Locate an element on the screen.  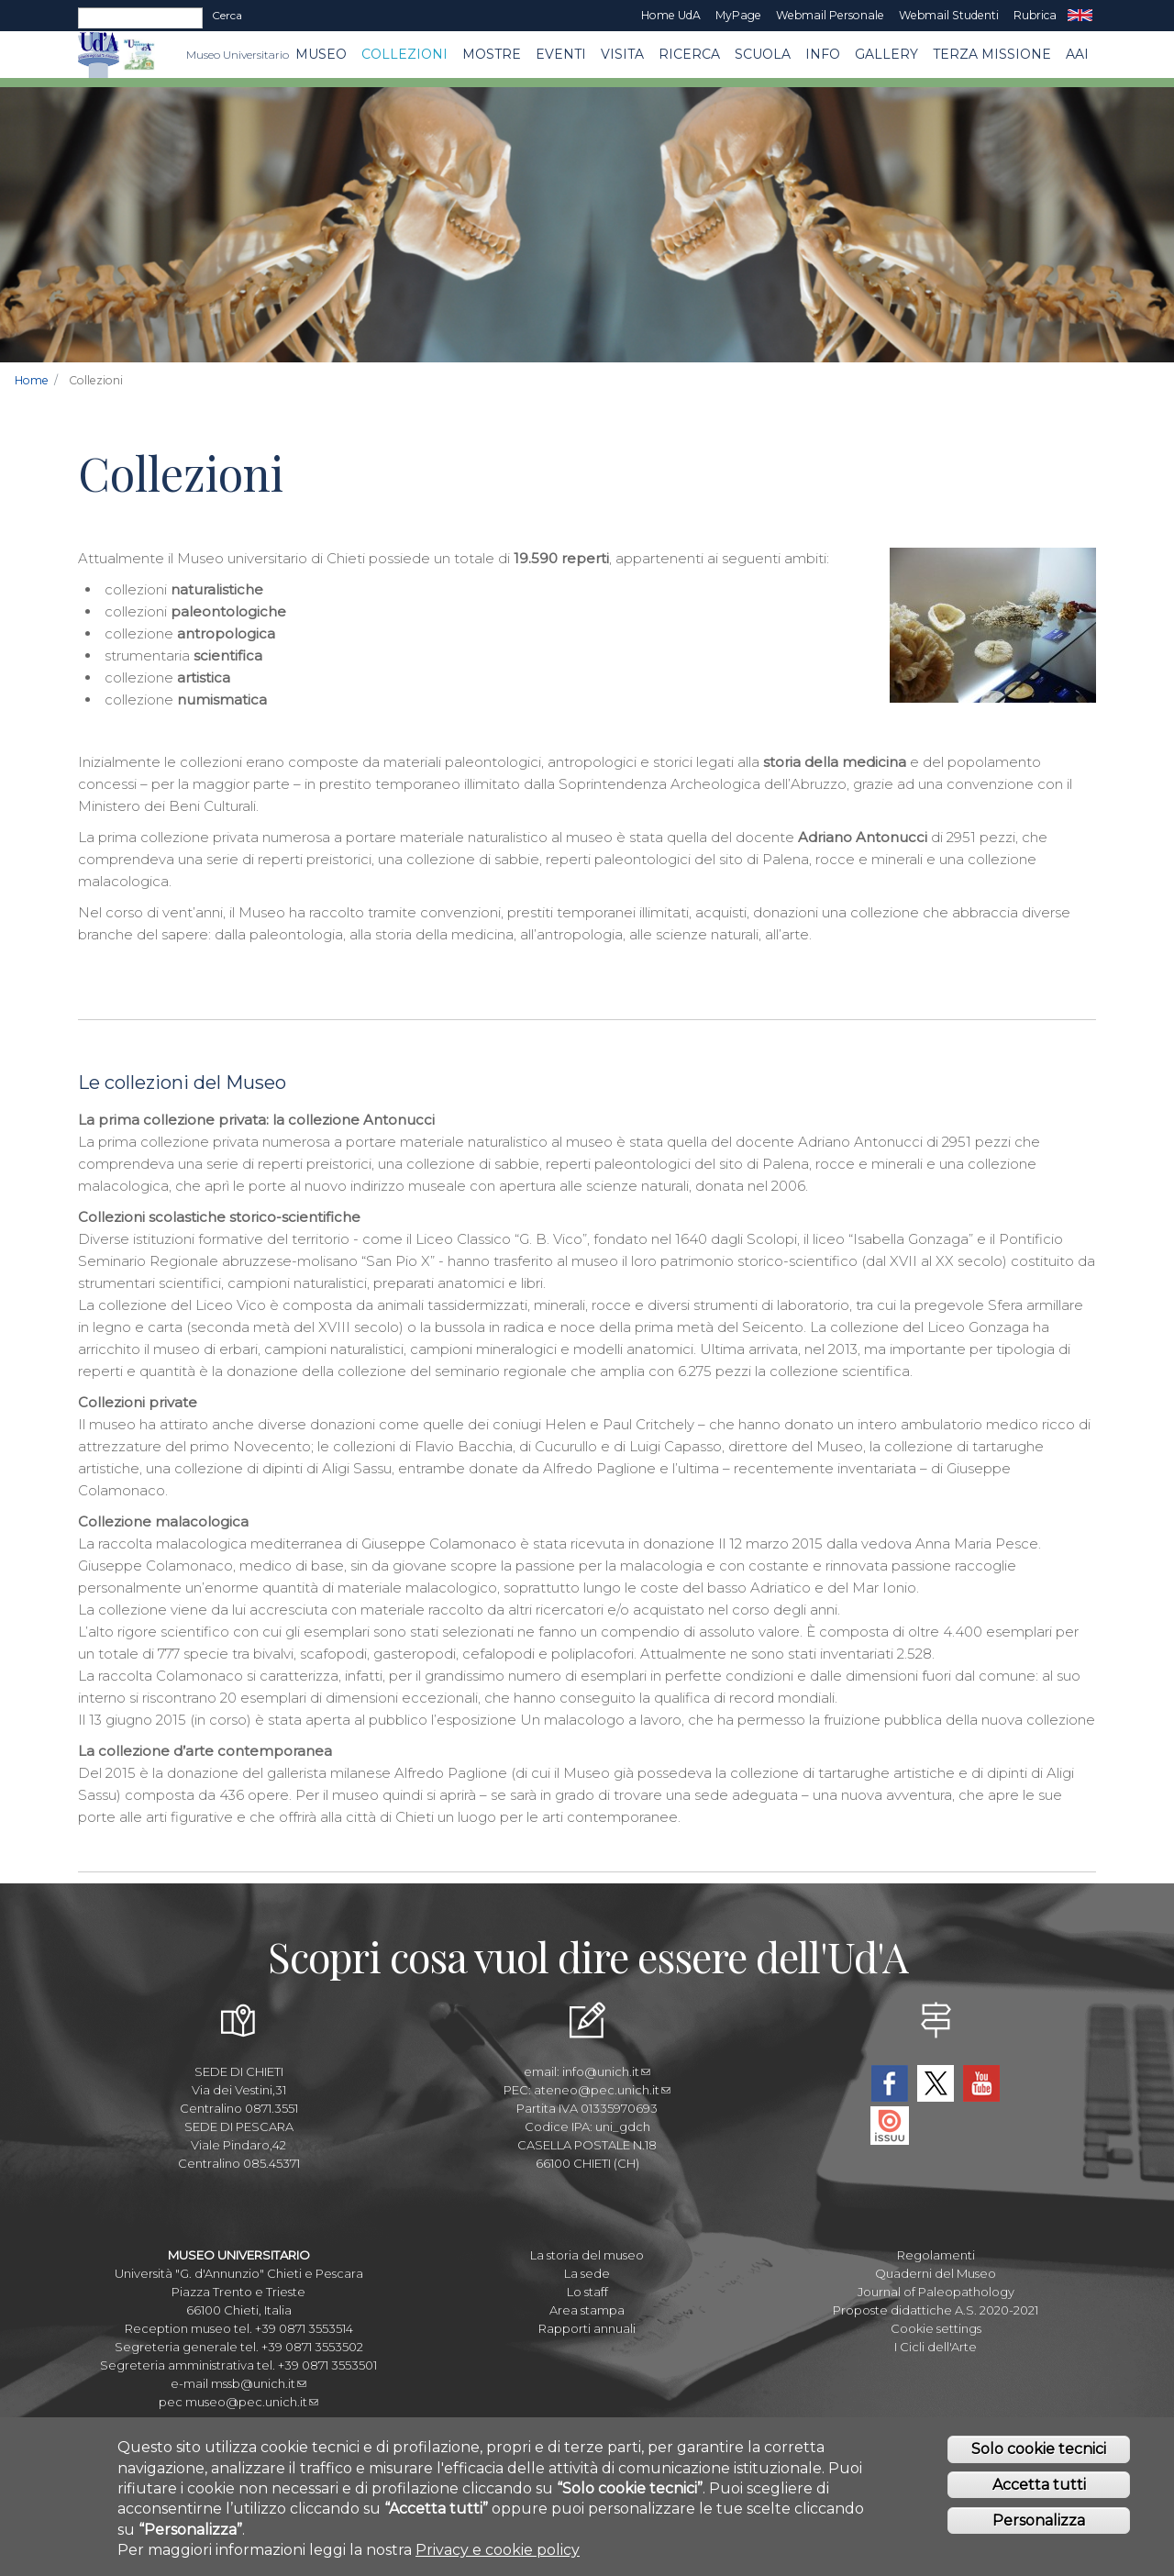
info@unich.it is located at coordinates (606, 2071).